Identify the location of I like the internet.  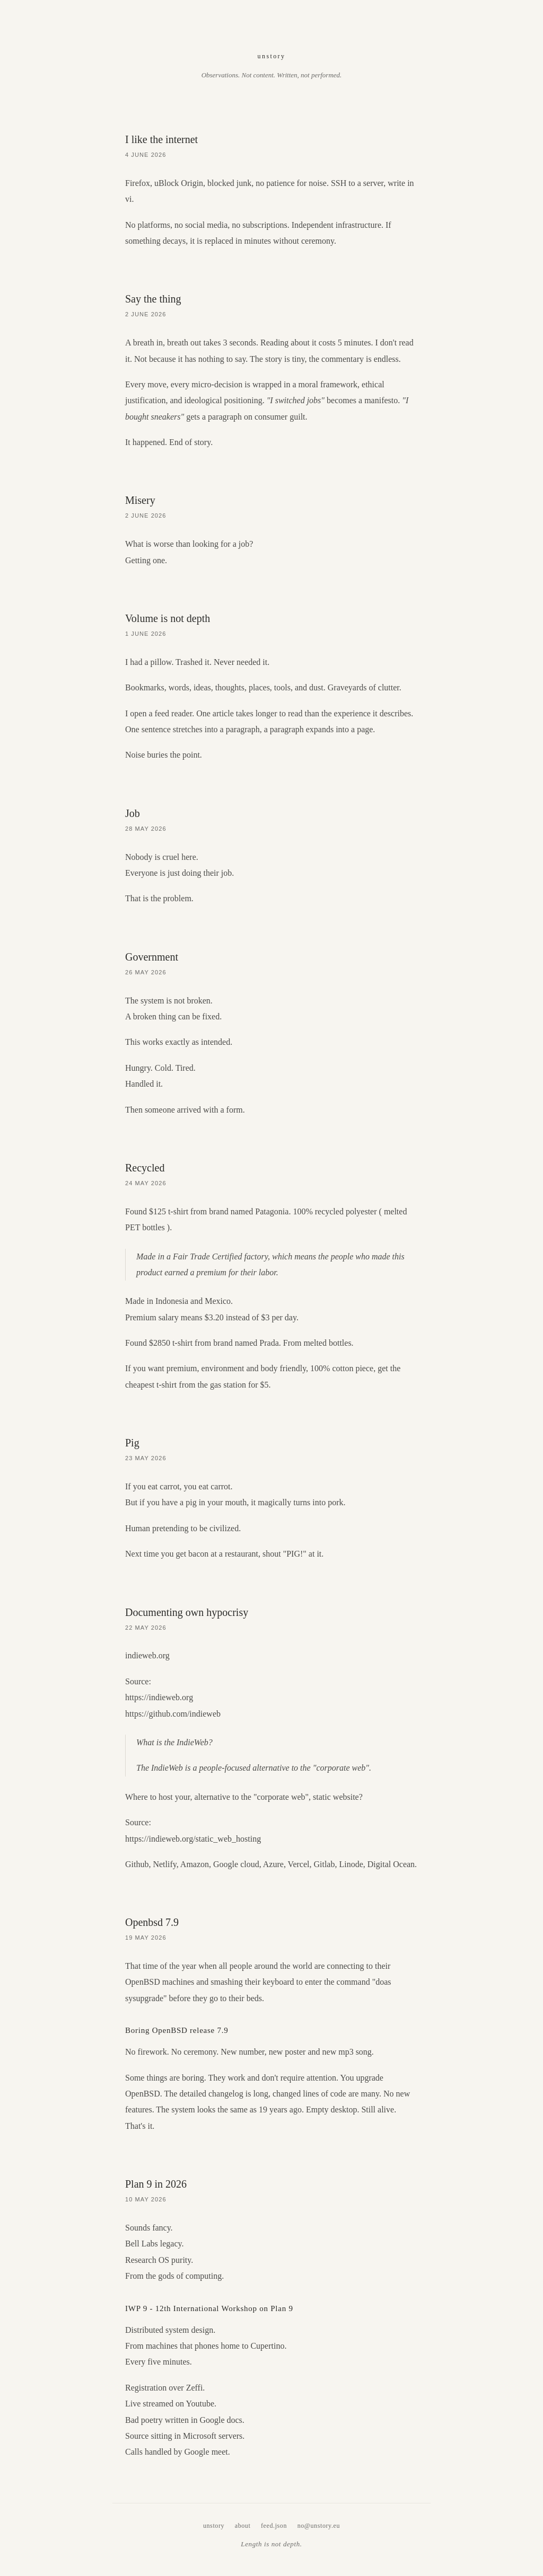
(161, 139).